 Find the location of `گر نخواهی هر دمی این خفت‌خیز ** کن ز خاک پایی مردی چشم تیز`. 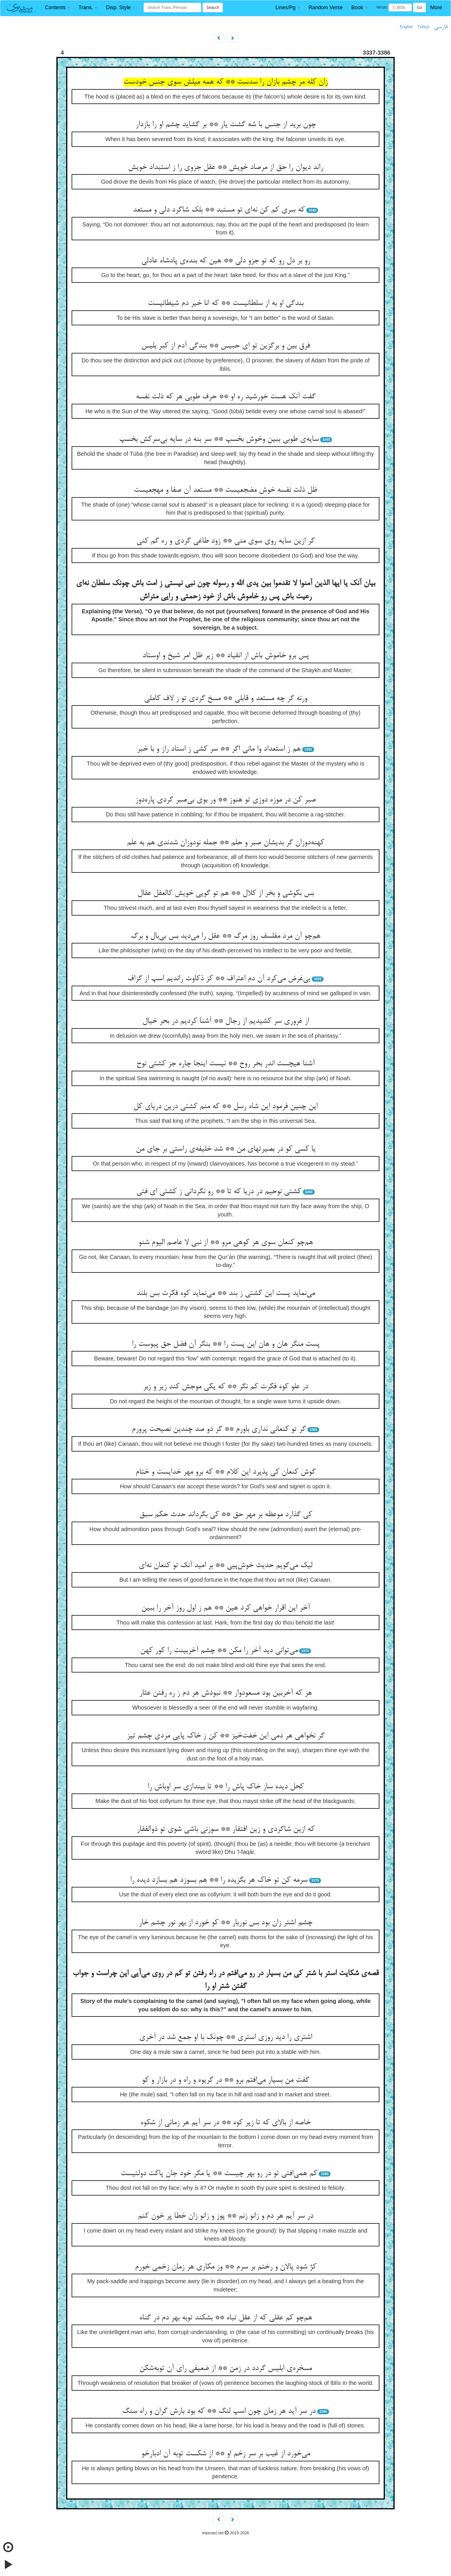

گر نخواهی هر دمی این خفت‌خیز ** کن ز خاک پایی مردی چشم تیز is located at coordinates (225, 1736).